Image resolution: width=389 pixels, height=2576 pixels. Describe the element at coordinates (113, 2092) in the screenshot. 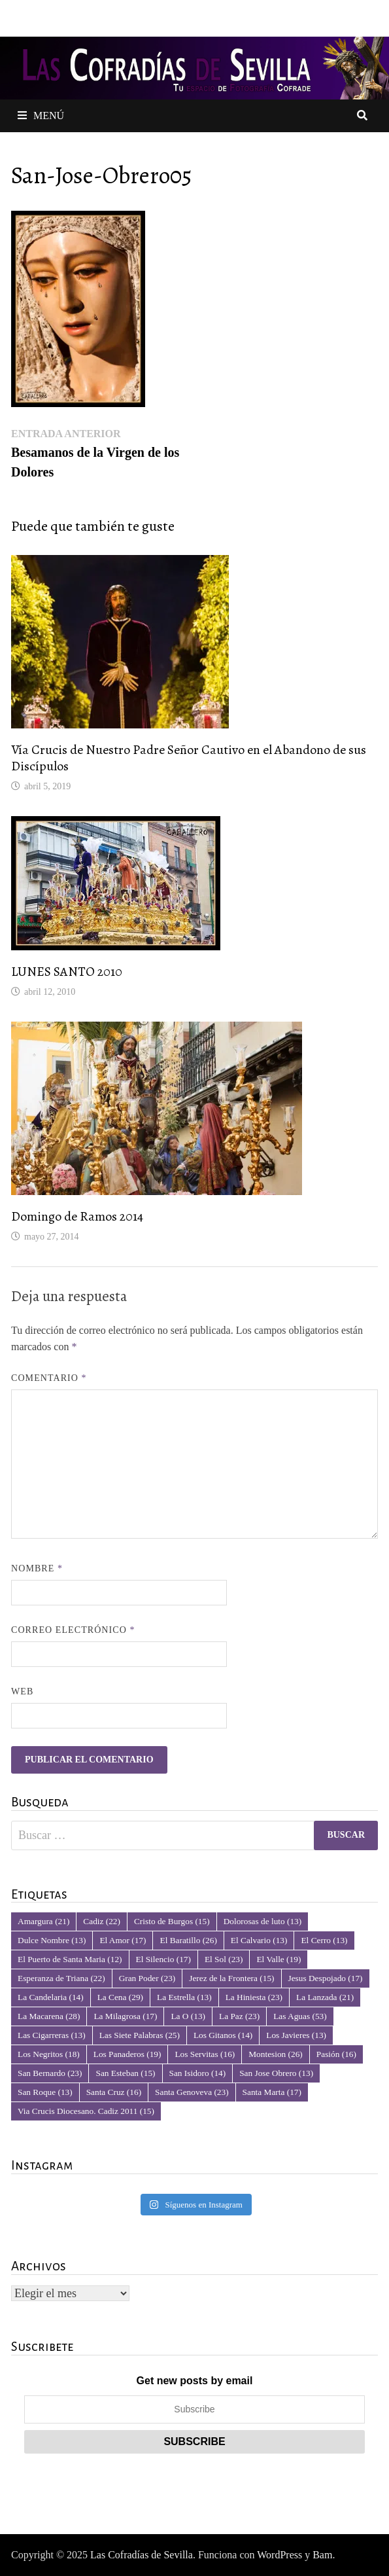

I see `Santa Cruz [Santa Cruz (16 elementos)]` at that location.